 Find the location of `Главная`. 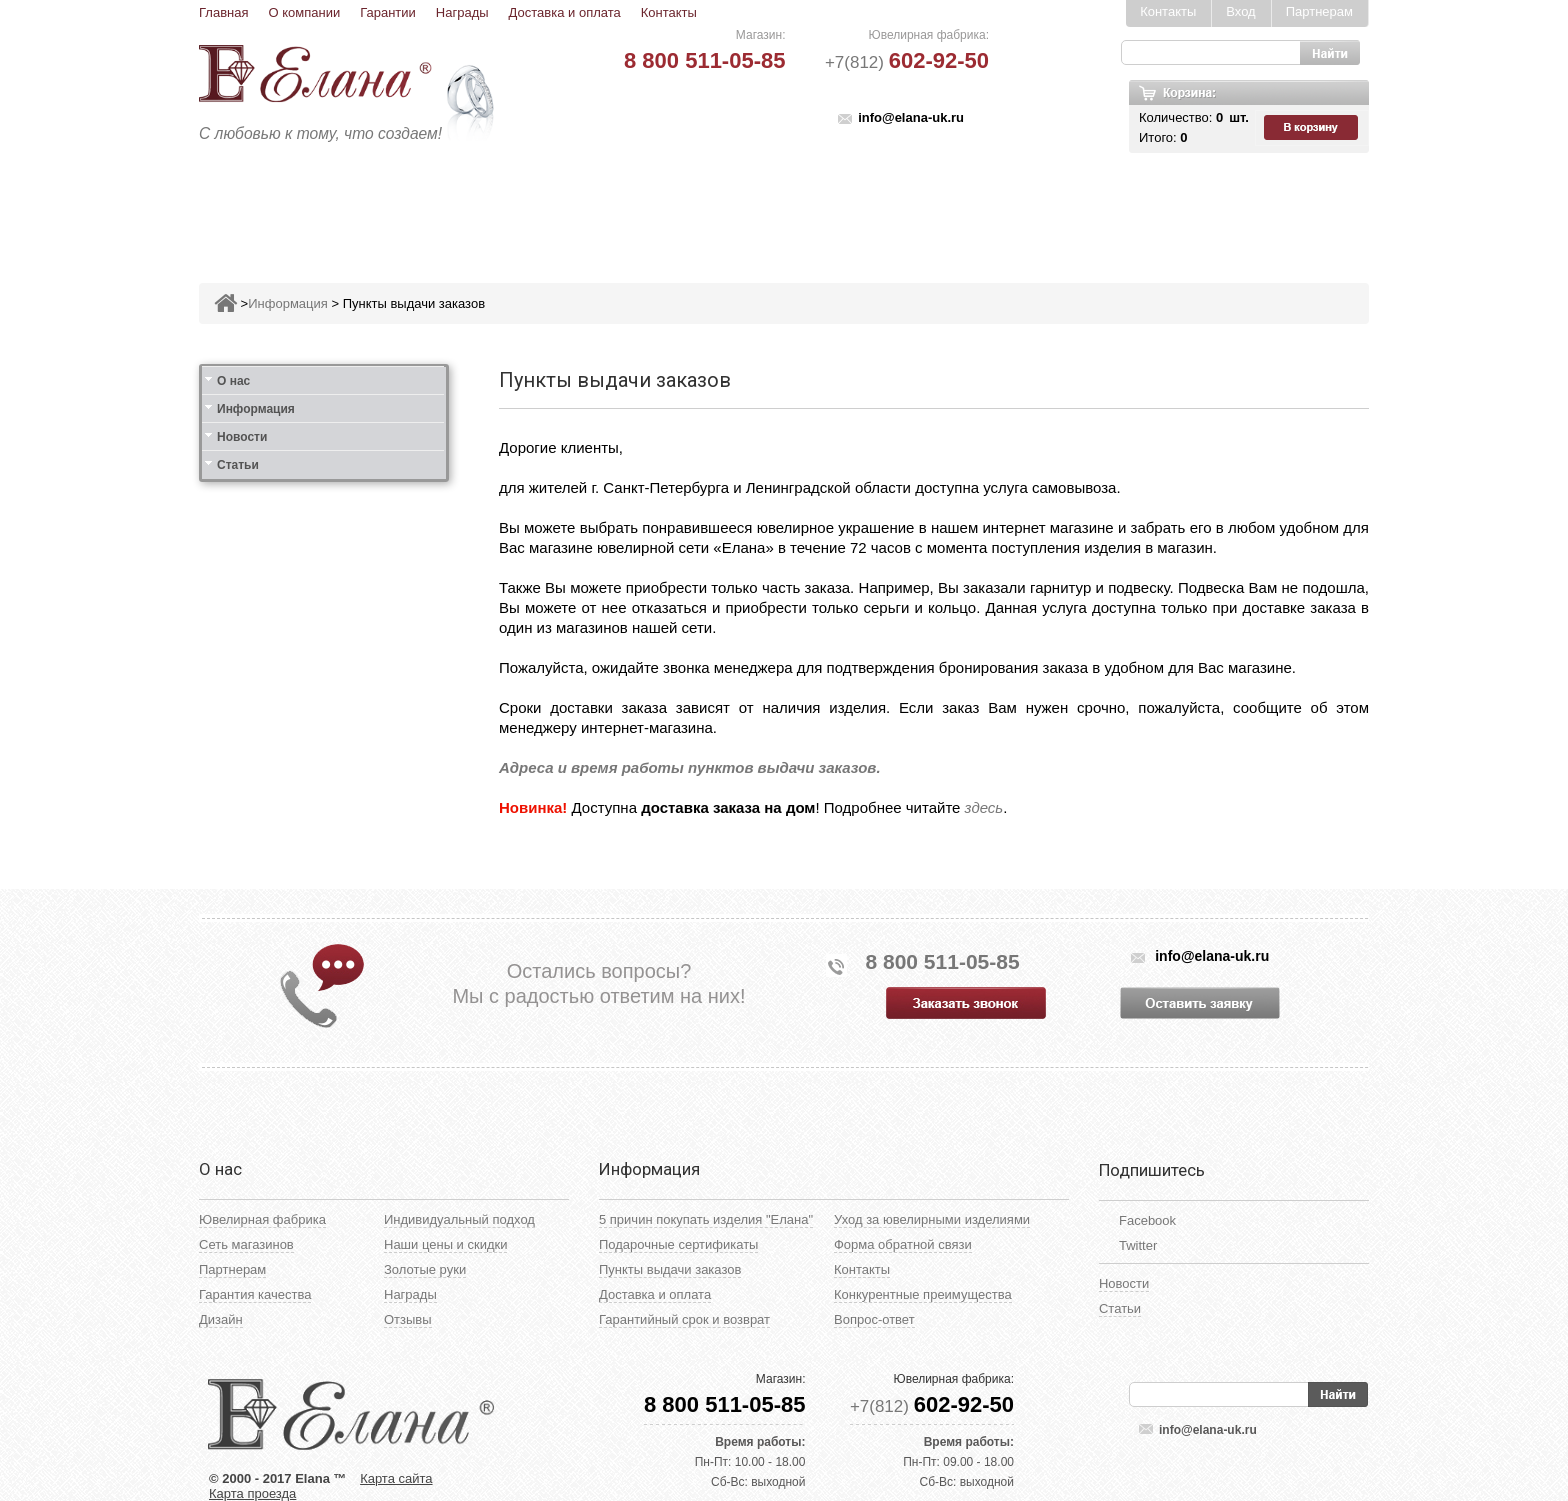

Главная is located at coordinates (223, 12).